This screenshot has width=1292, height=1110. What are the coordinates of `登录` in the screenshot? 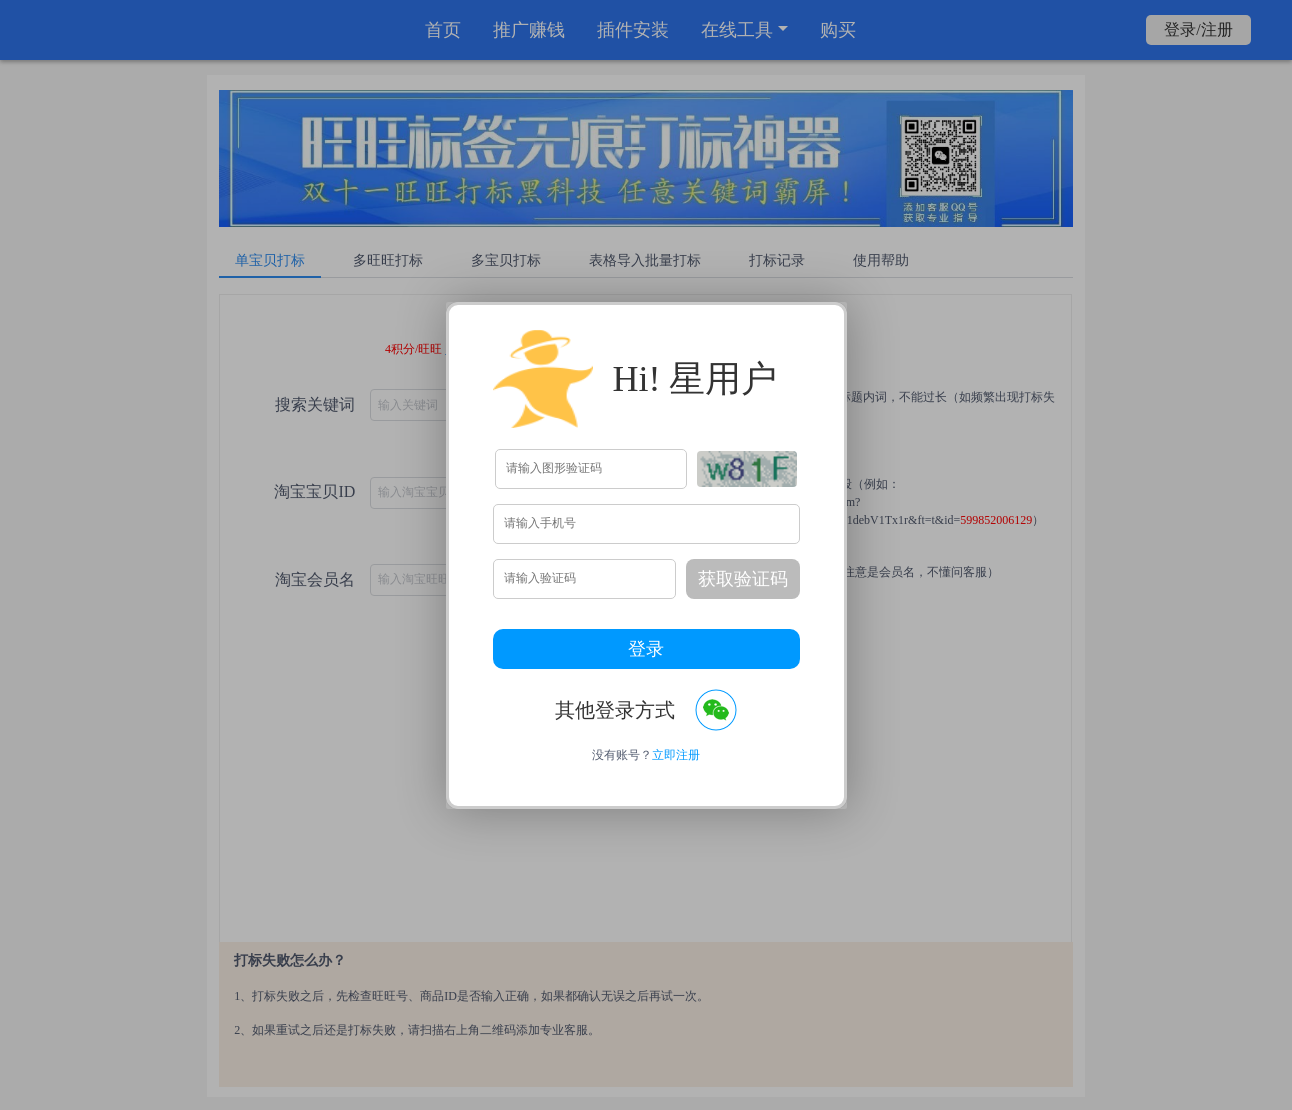 It's located at (646, 649).